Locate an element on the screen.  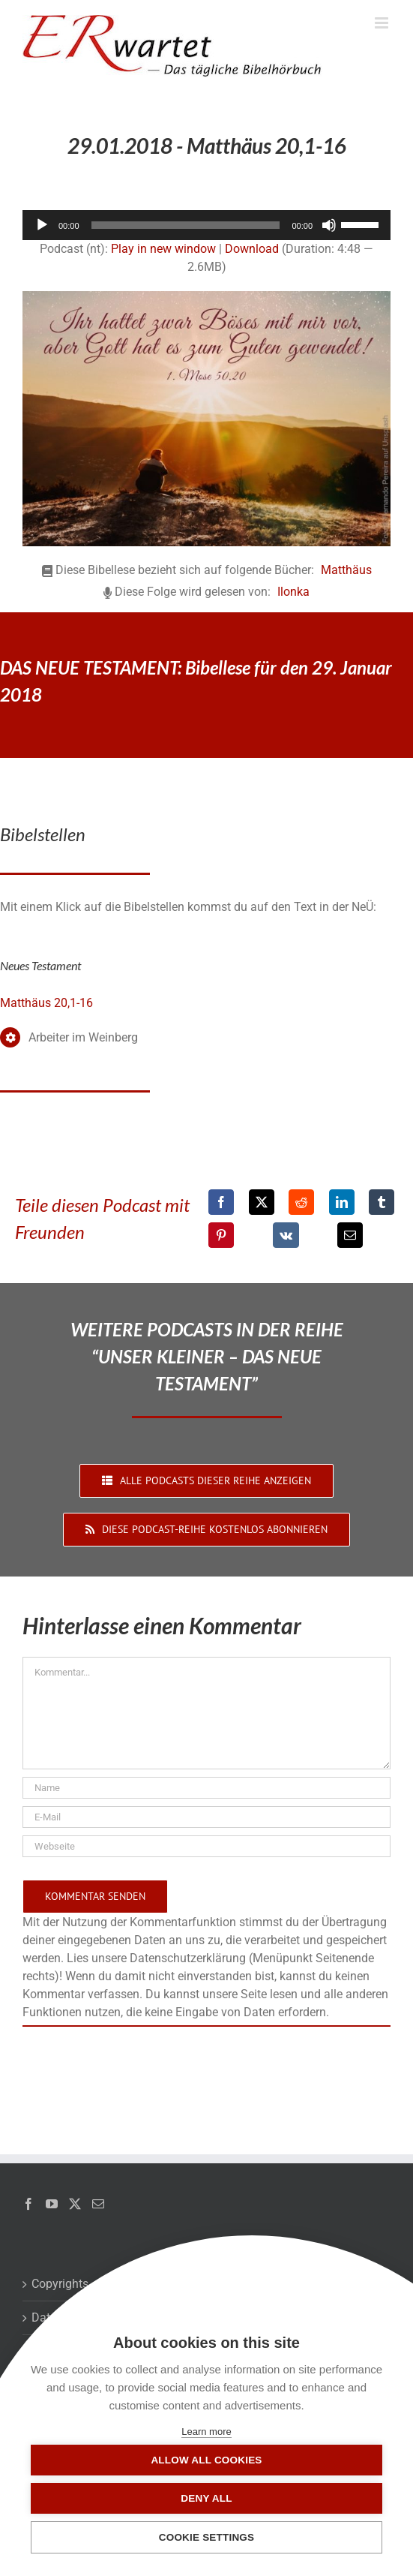
[Reddit] is located at coordinates (301, 1202).